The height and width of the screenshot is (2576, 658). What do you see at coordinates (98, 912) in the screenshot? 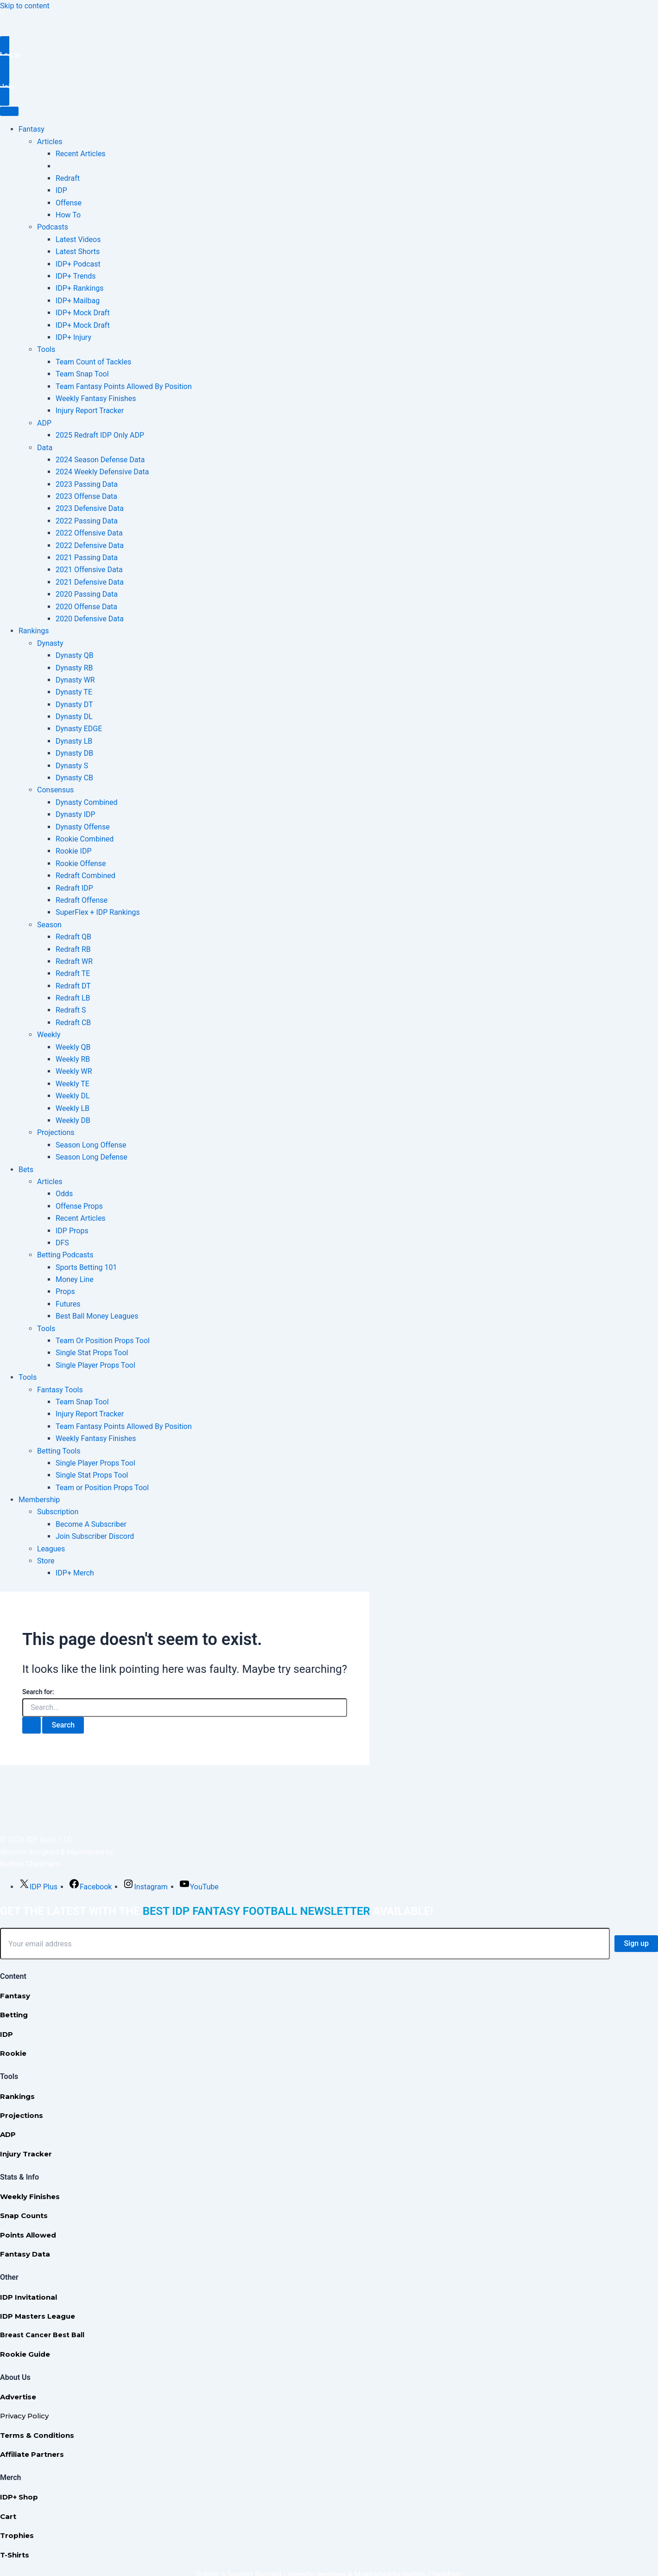
I see `SuperFlex + IDP Rankings` at bounding box center [98, 912].